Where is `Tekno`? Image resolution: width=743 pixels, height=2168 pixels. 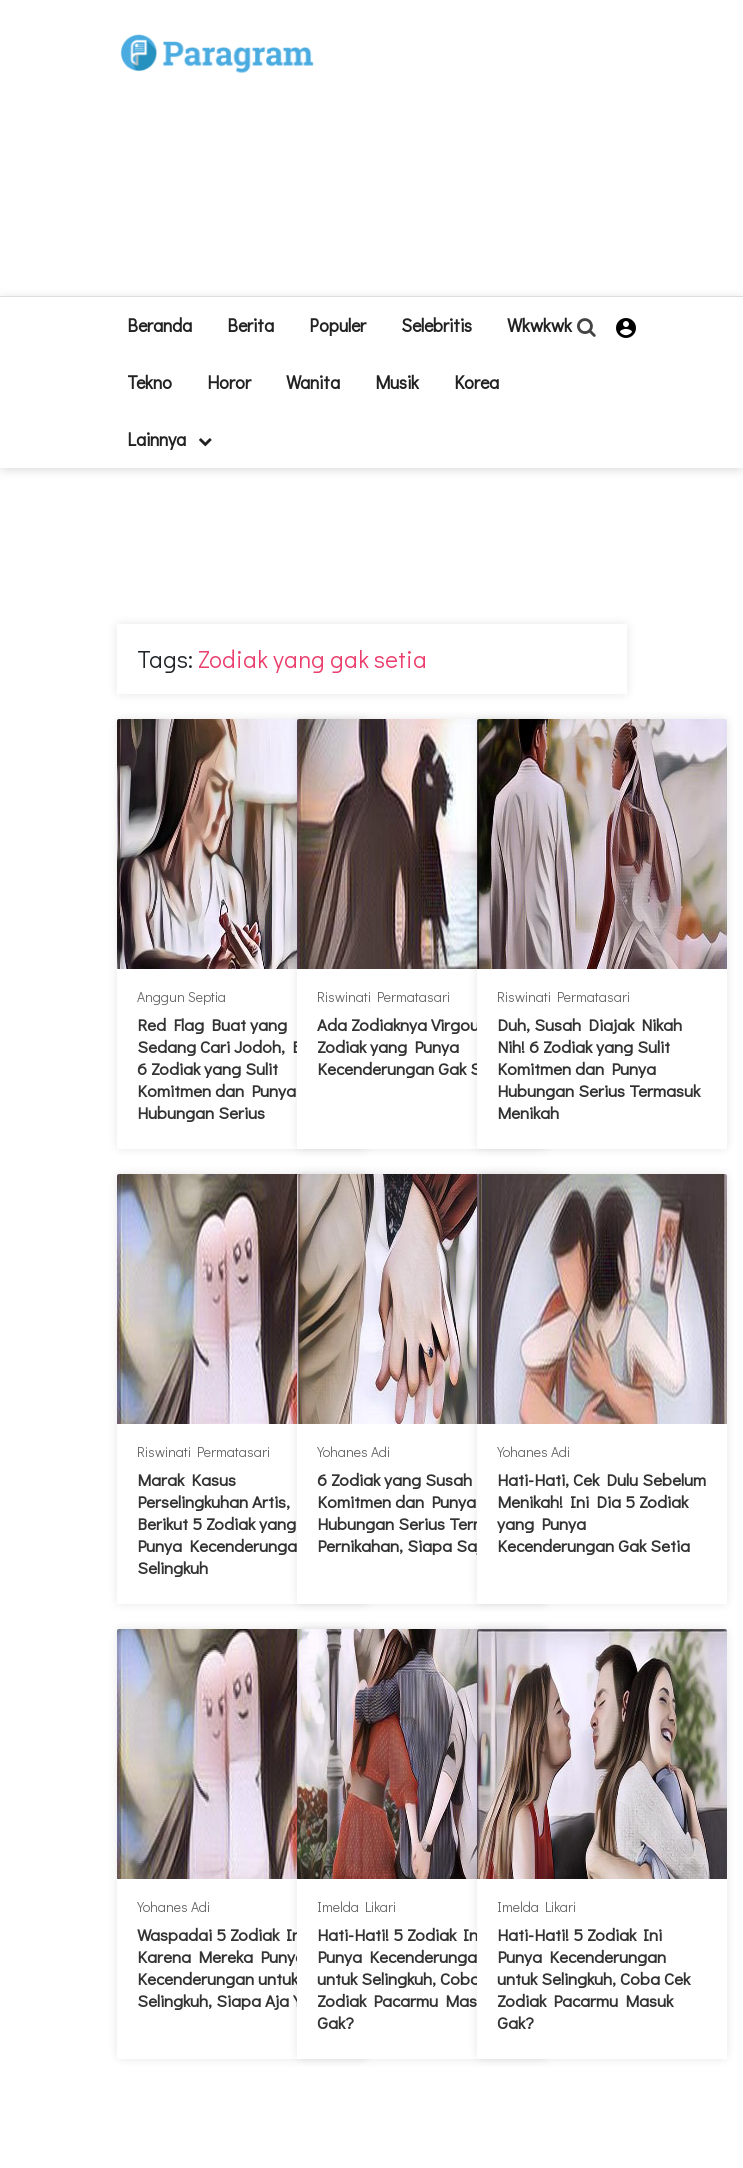
Tekno is located at coordinates (149, 382).